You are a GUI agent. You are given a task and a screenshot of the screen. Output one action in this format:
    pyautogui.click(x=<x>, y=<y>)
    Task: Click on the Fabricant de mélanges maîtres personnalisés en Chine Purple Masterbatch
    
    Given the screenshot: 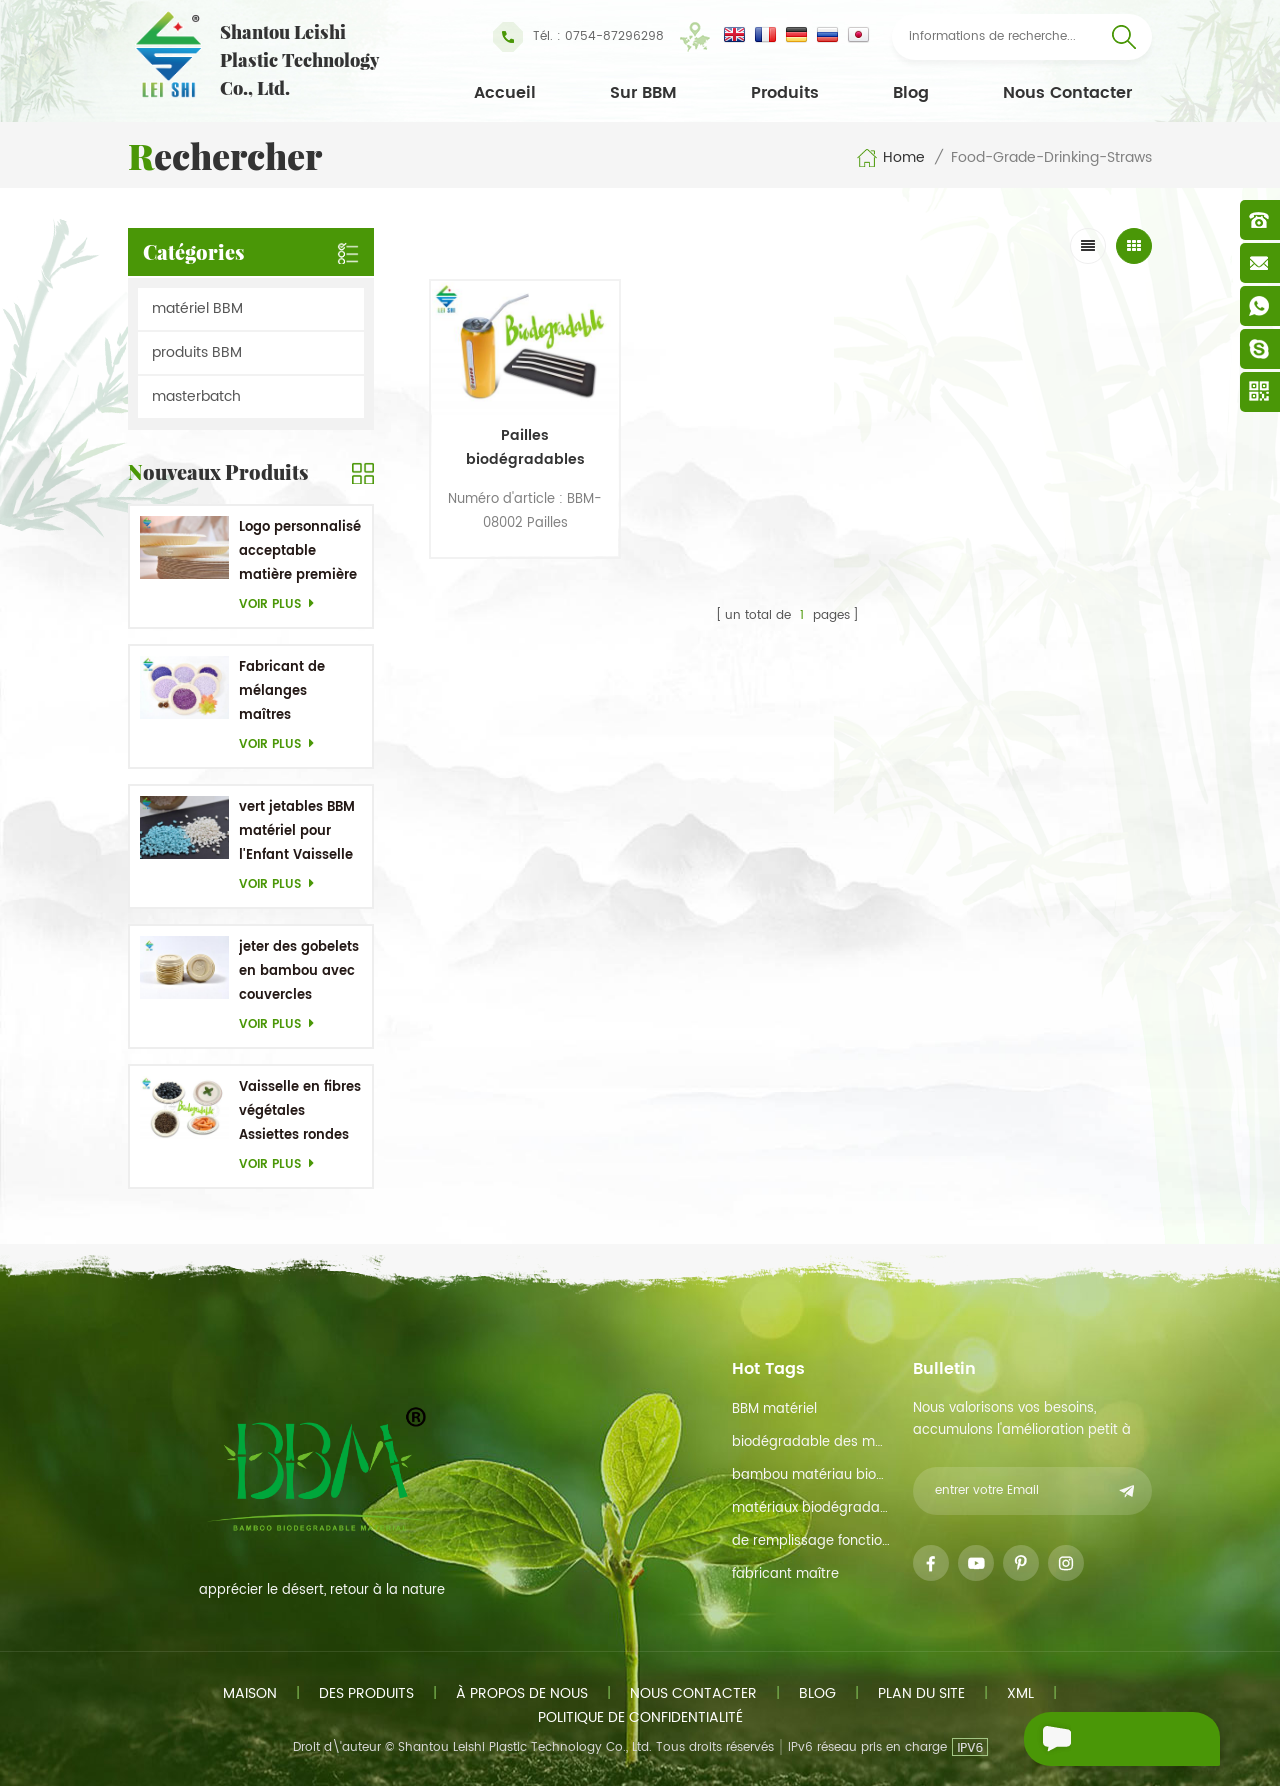 What is the action you would take?
    pyautogui.click(x=296, y=692)
    